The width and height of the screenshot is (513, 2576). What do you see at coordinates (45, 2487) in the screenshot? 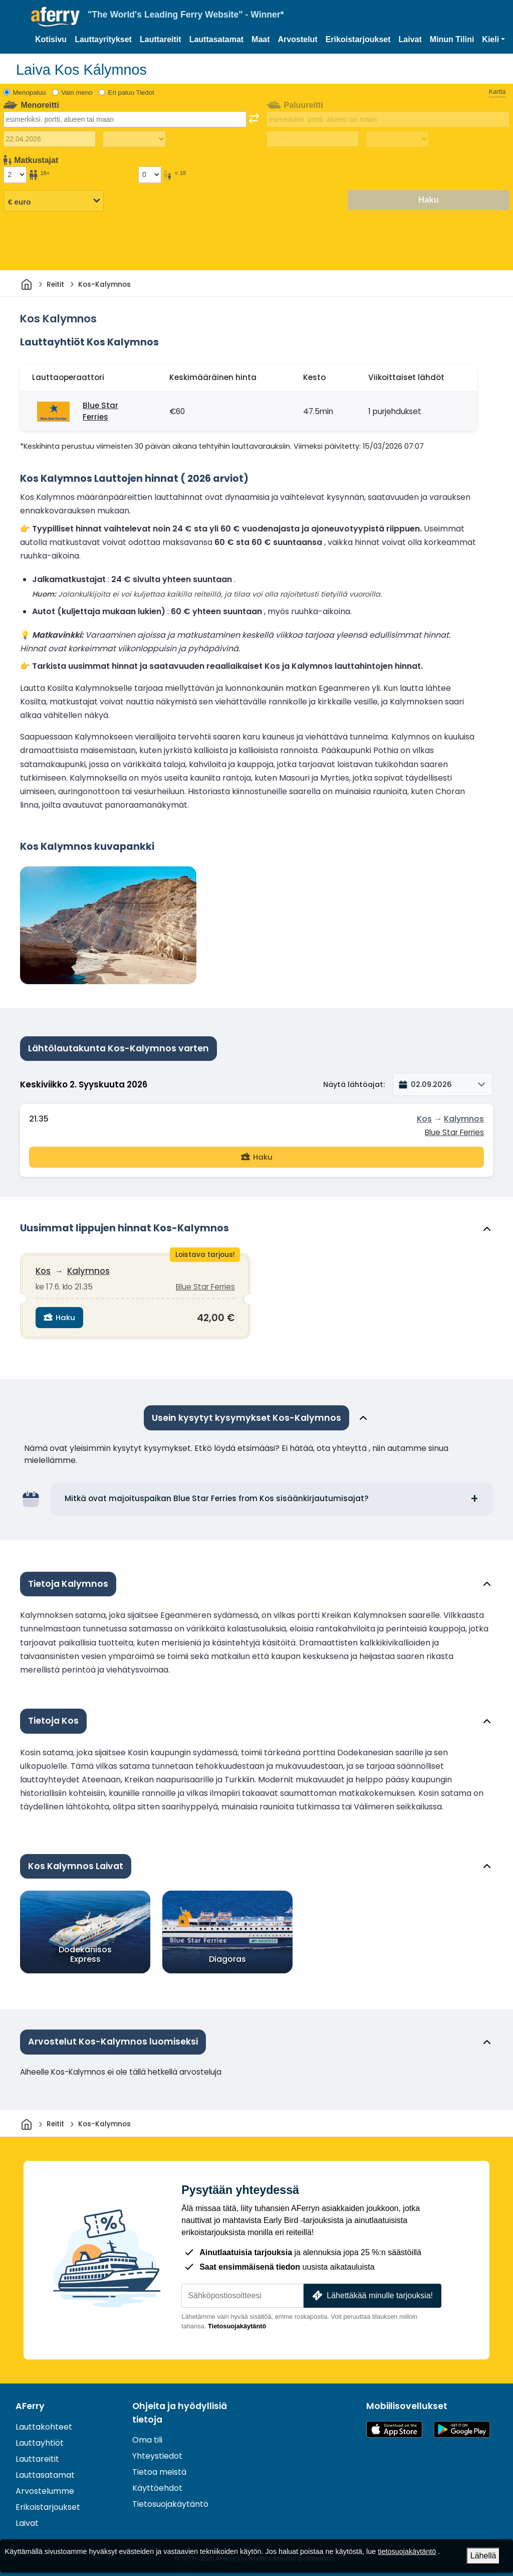
I see `Arvostelumme` at bounding box center [45, 2487].